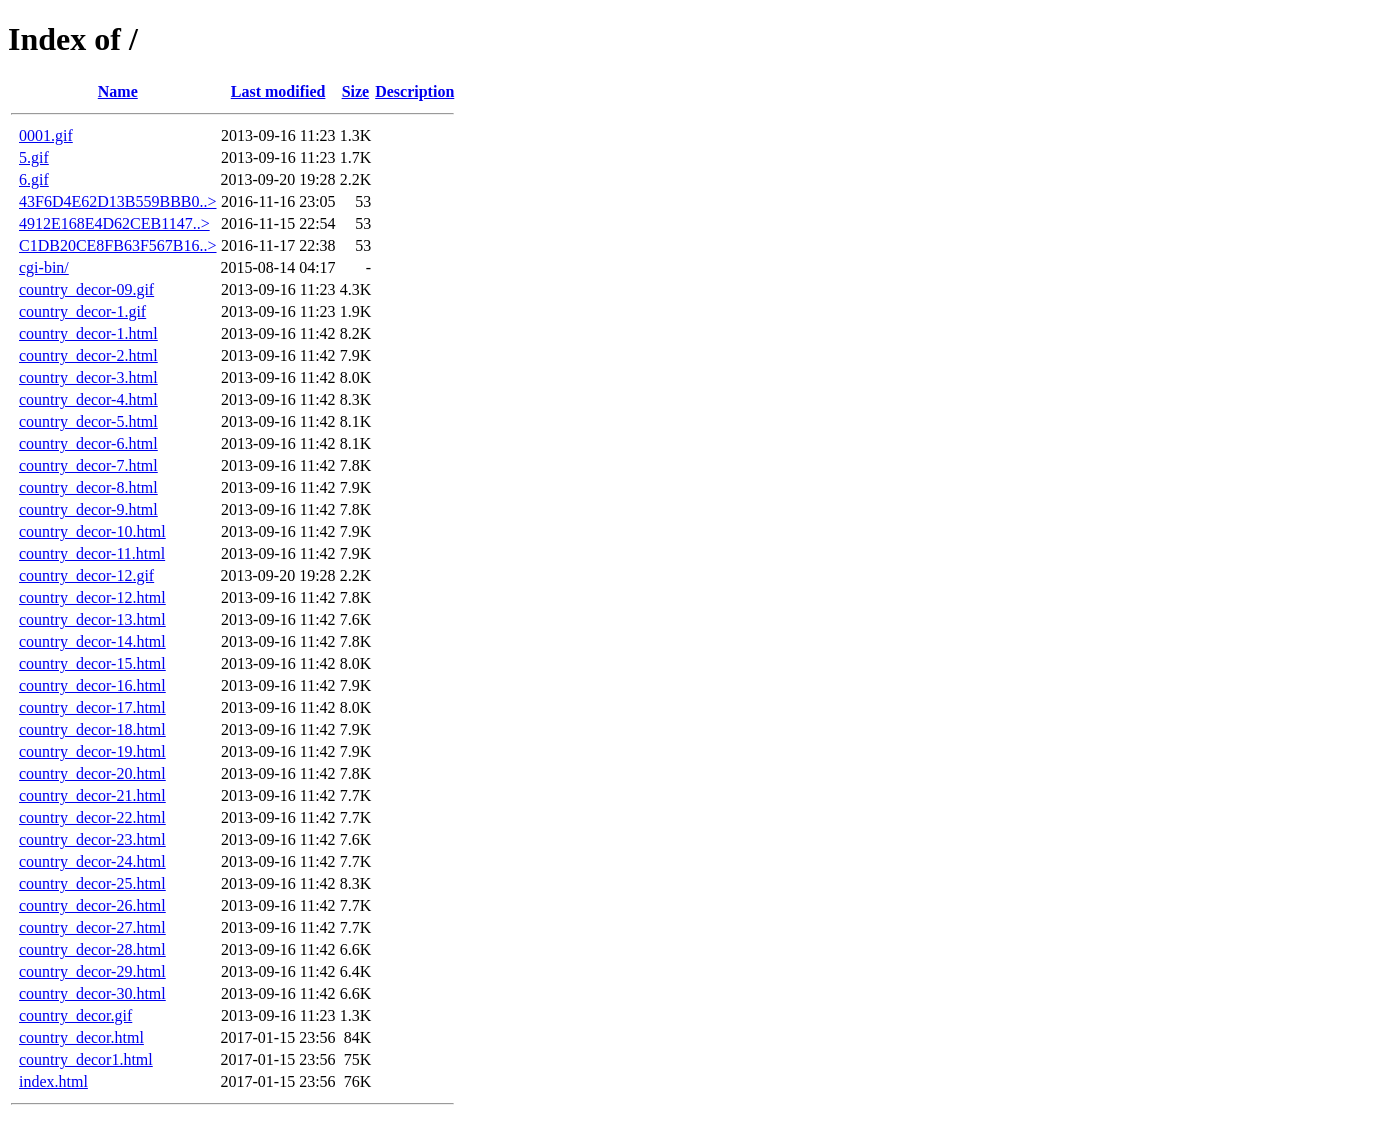 This screenshot has width=1377, height=1124. I want to click on C1DB20CE8FB63F567B16..>, so click(118, 245).